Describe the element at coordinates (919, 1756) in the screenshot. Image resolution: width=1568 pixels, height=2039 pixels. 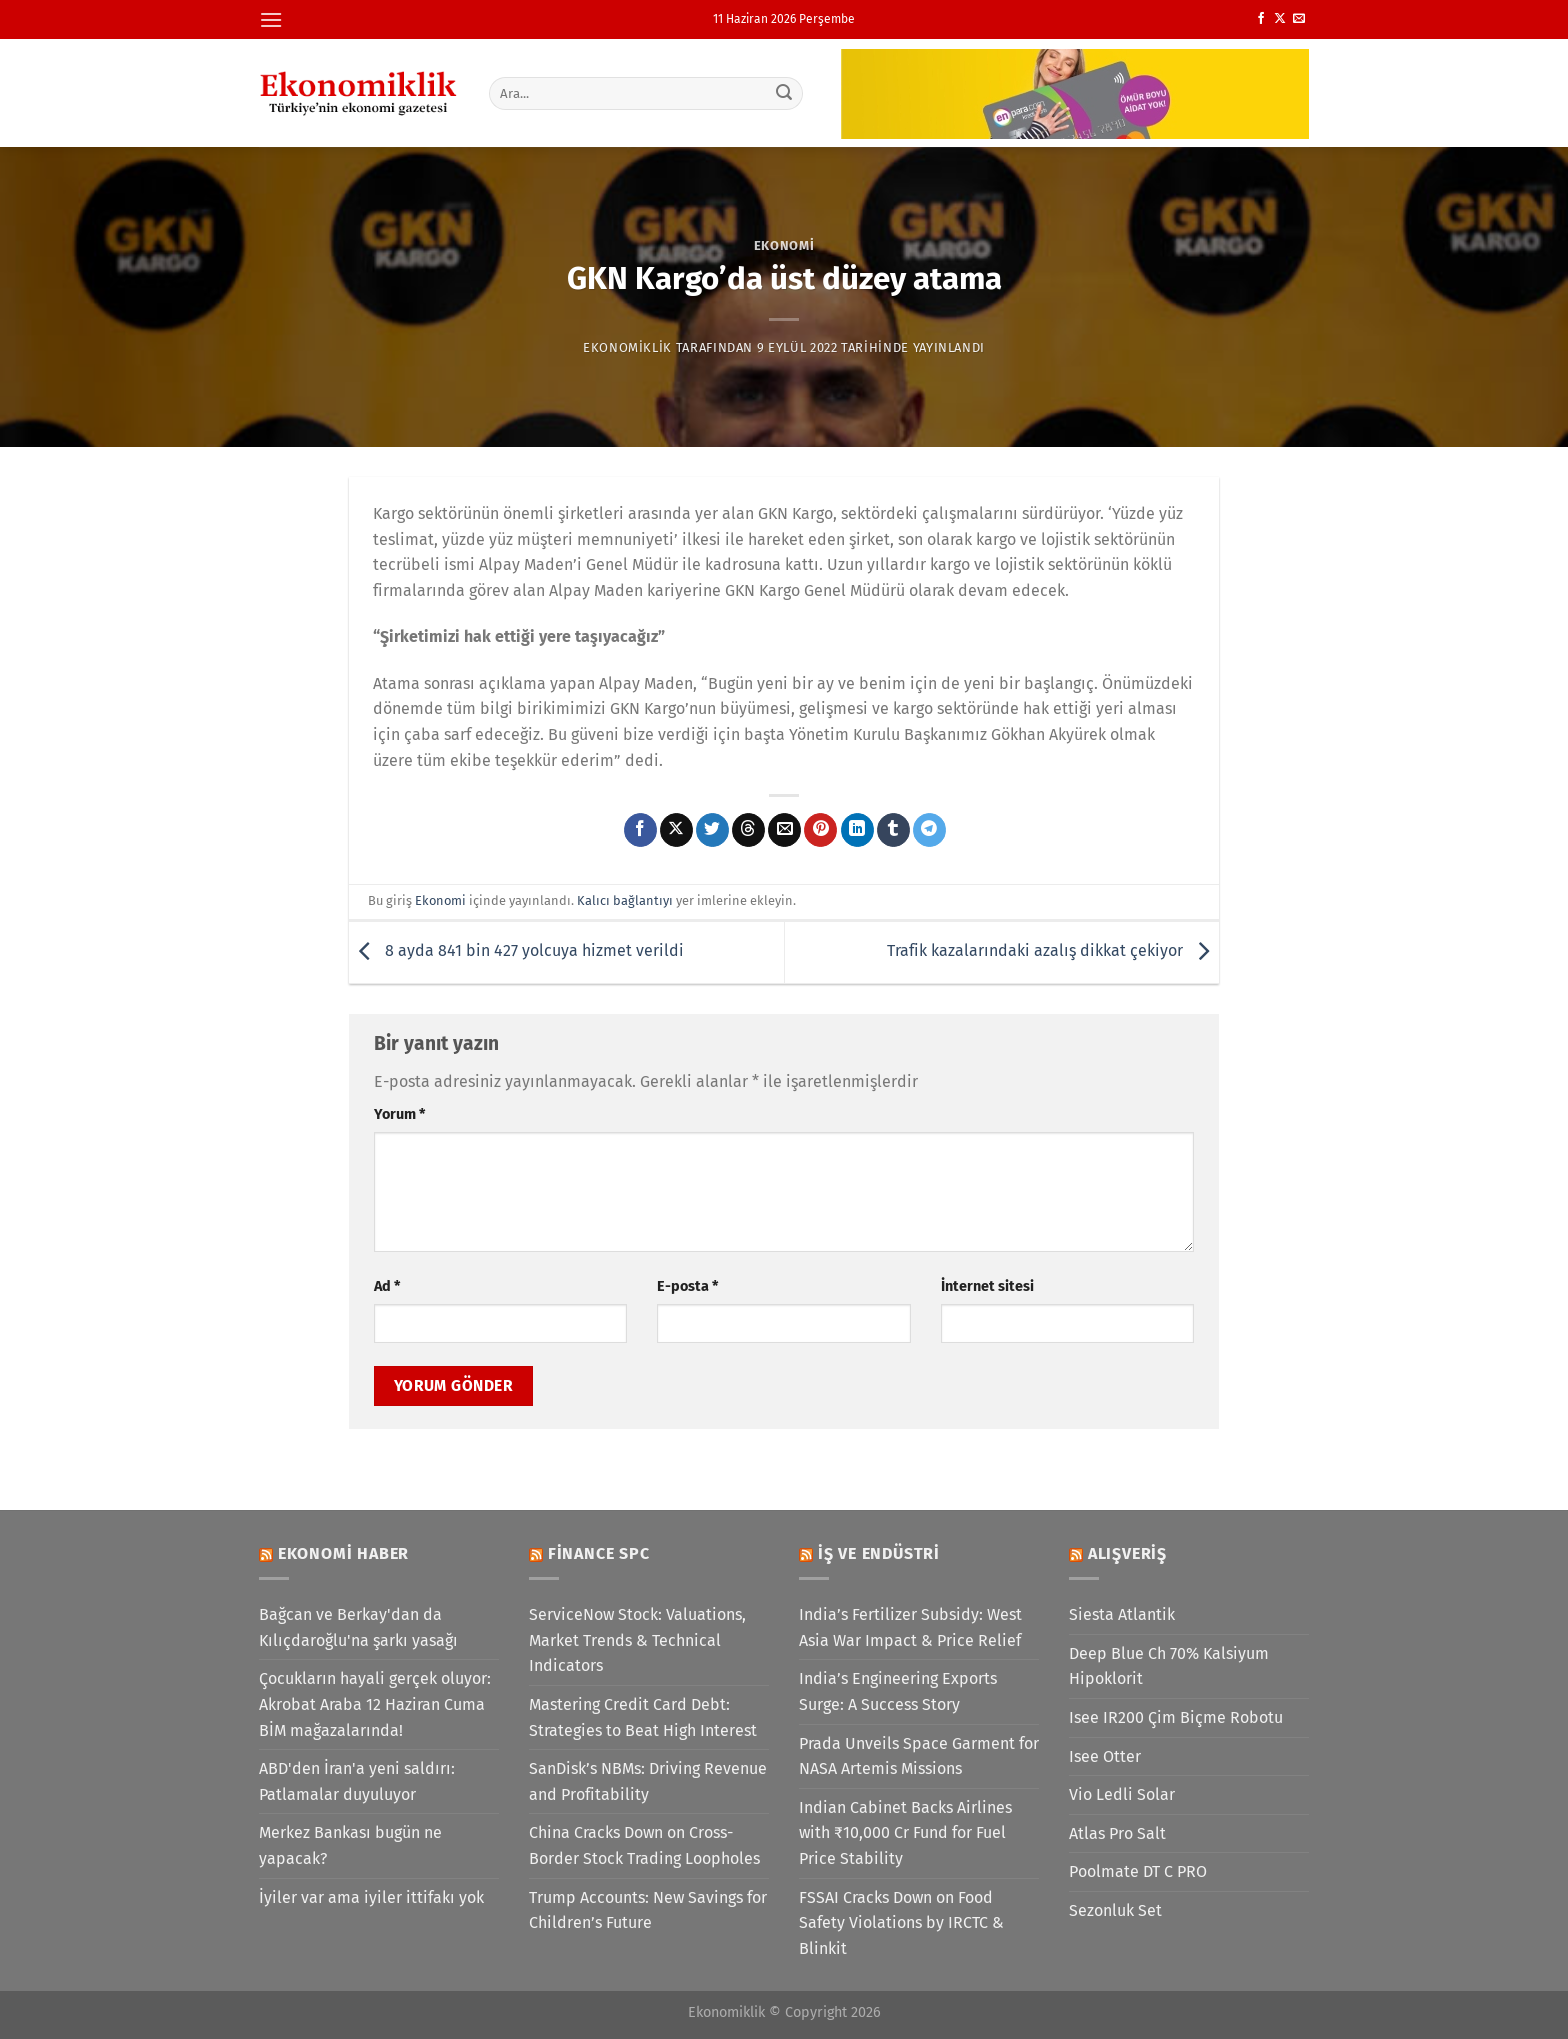
I see `Prada Unveils Space Garment for NASA Artemis Missions` at that location.